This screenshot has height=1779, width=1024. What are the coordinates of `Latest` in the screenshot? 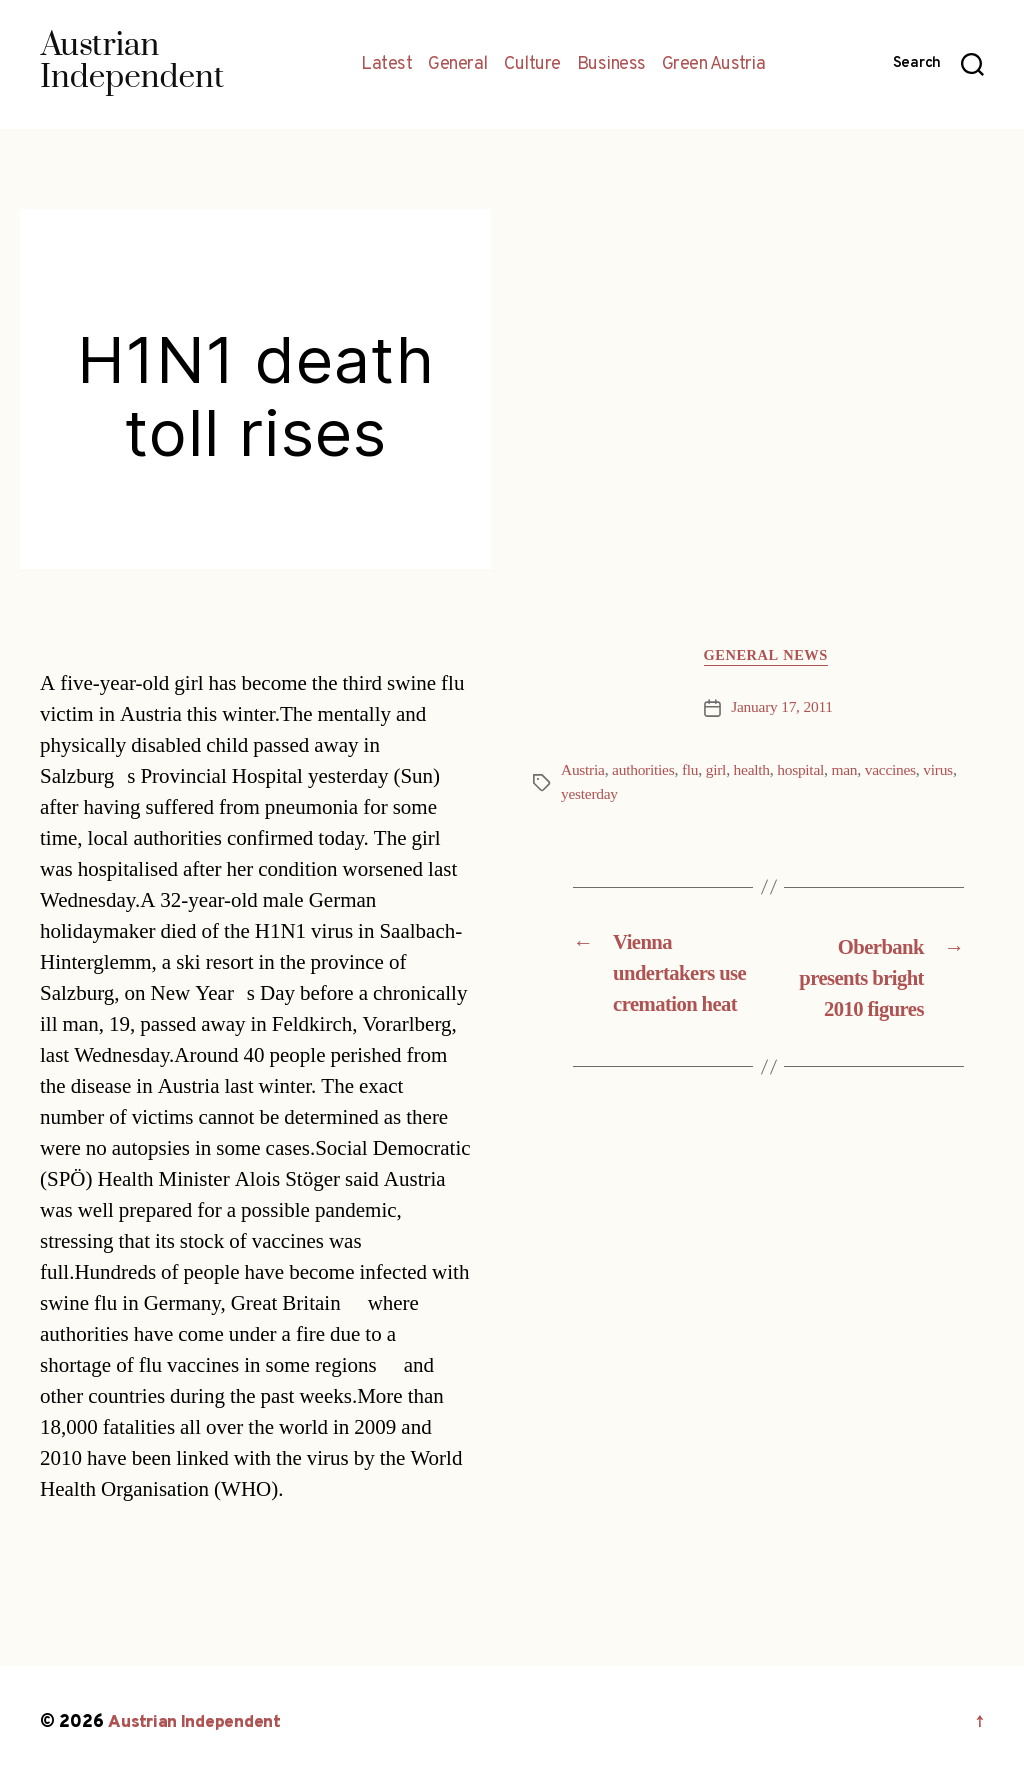 It's located at (386, 65).